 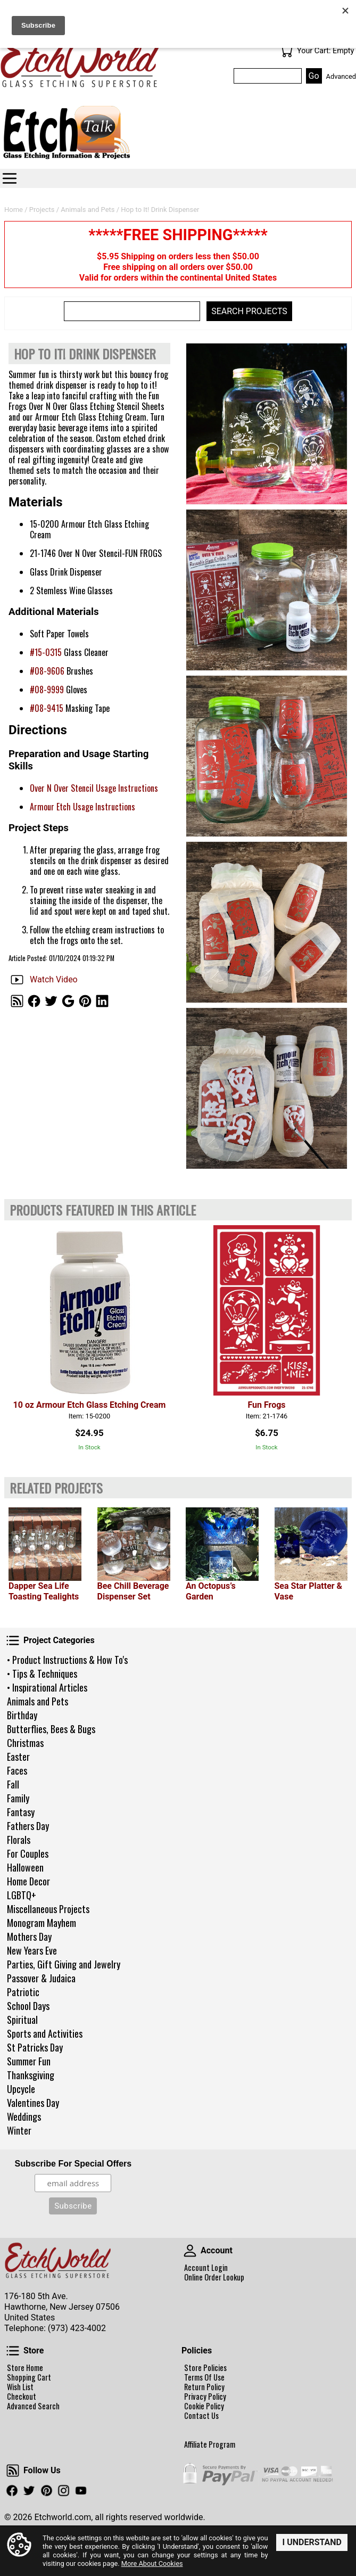 What do you see at coordinates (33, 2103) in the screenshot?
I see `Valentines Day` at bounding box center [33, 2103].